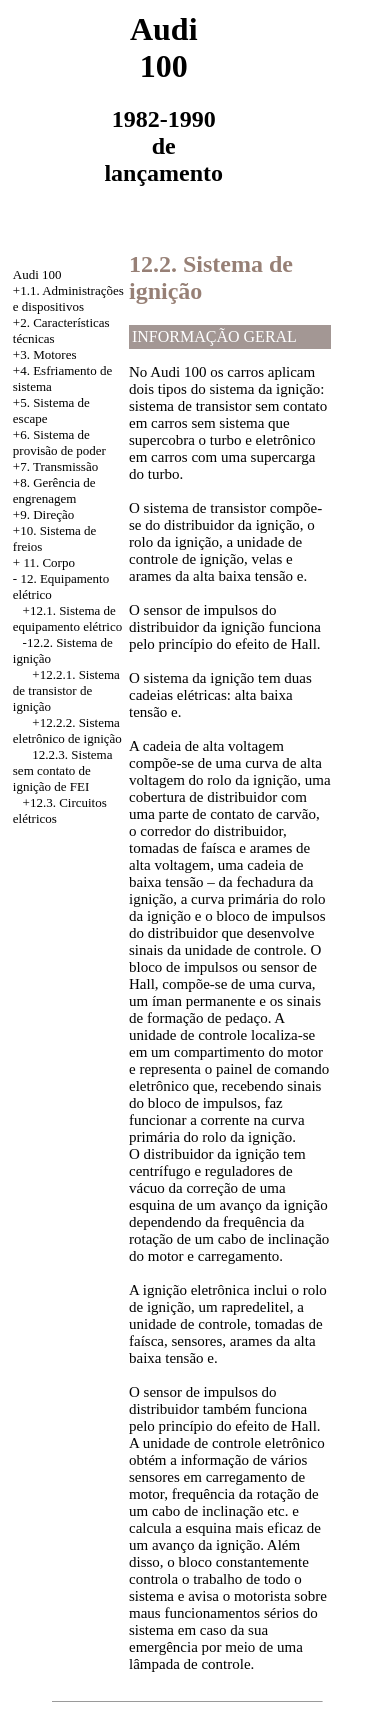 The height and width of the screenshot is (1734, 375). Describe the element at coordinates (66, 690) in the screenshot. I see `+12.2.1. Sistema de transistor de ignição` at that location.